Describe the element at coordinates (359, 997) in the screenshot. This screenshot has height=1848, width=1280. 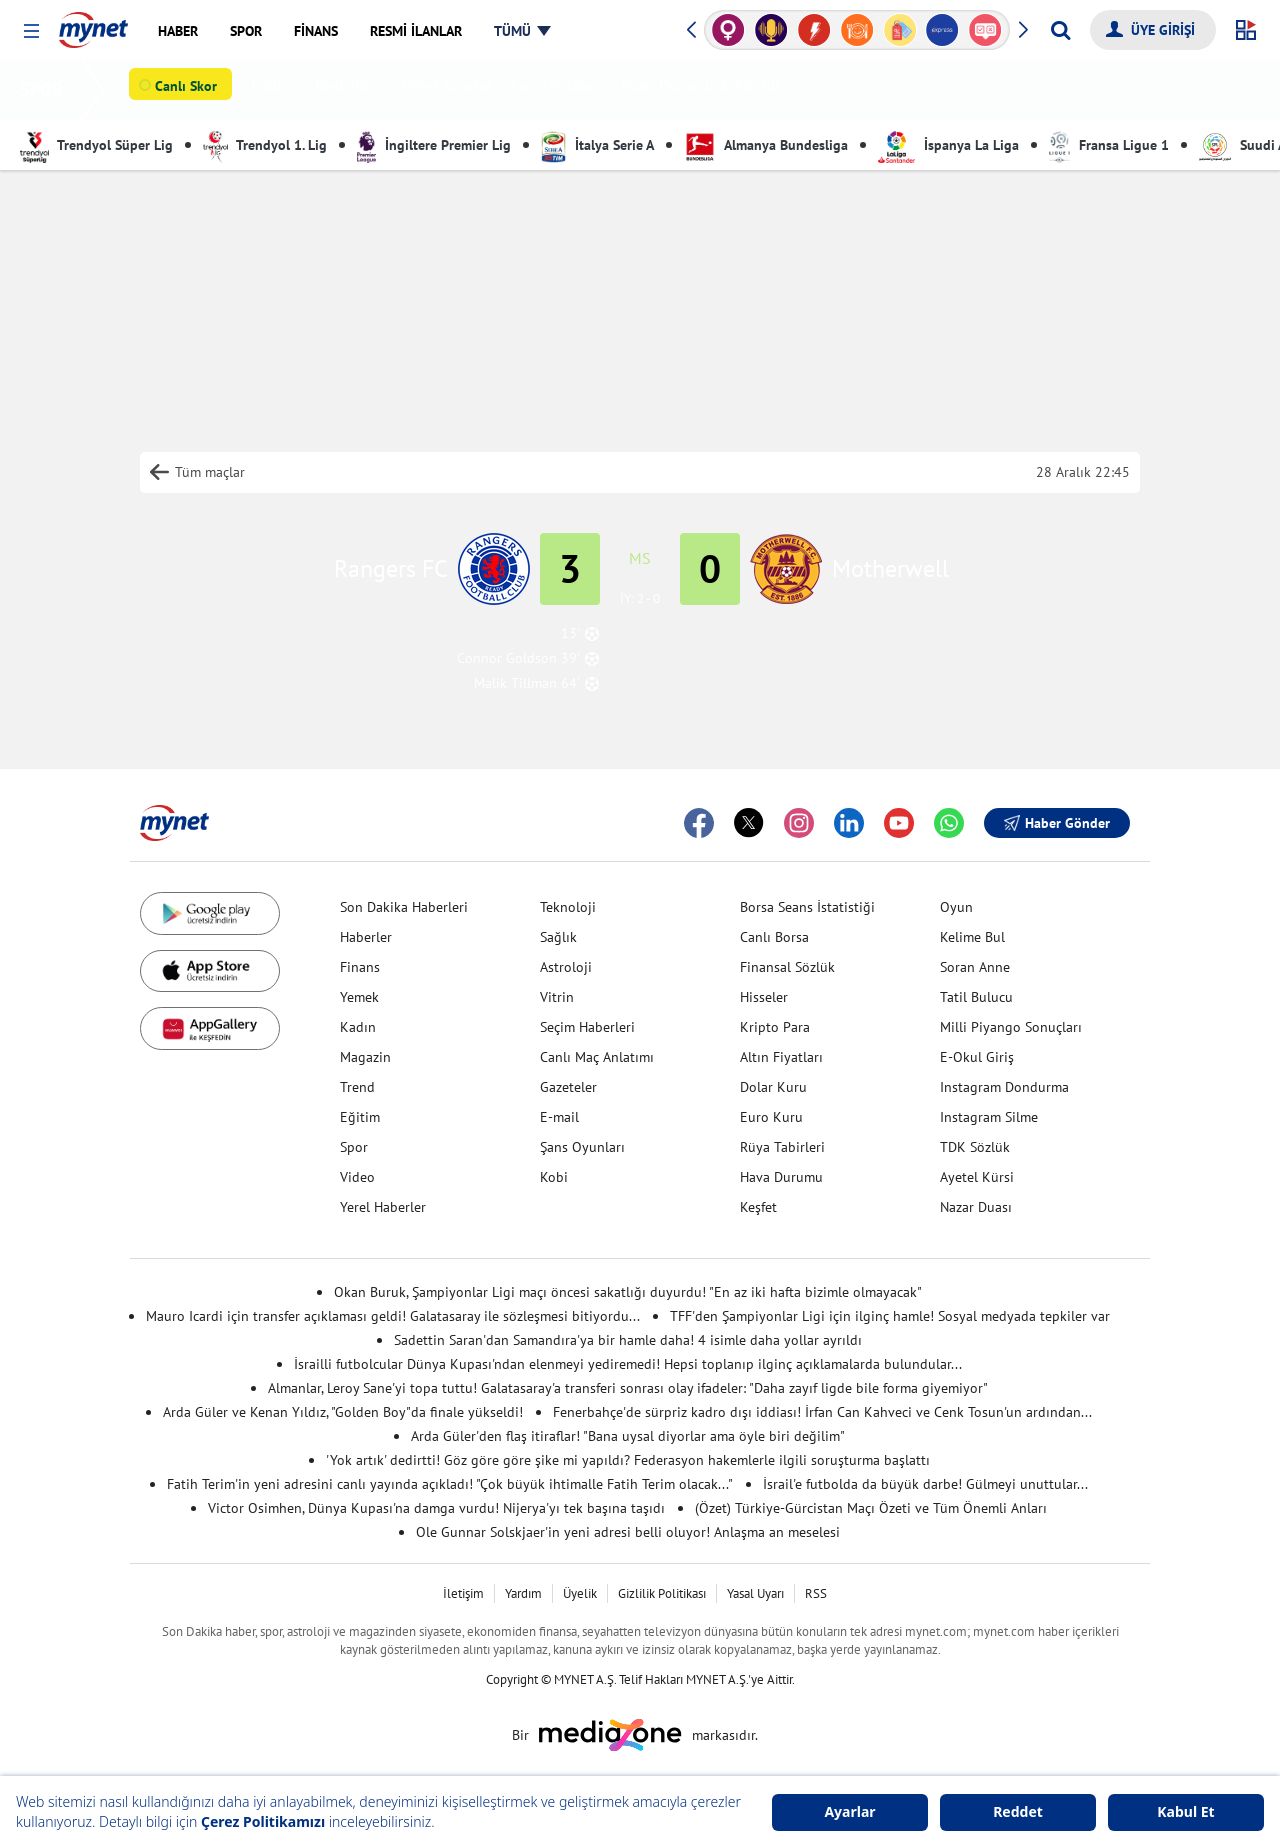
I see `Yemek` at that location.